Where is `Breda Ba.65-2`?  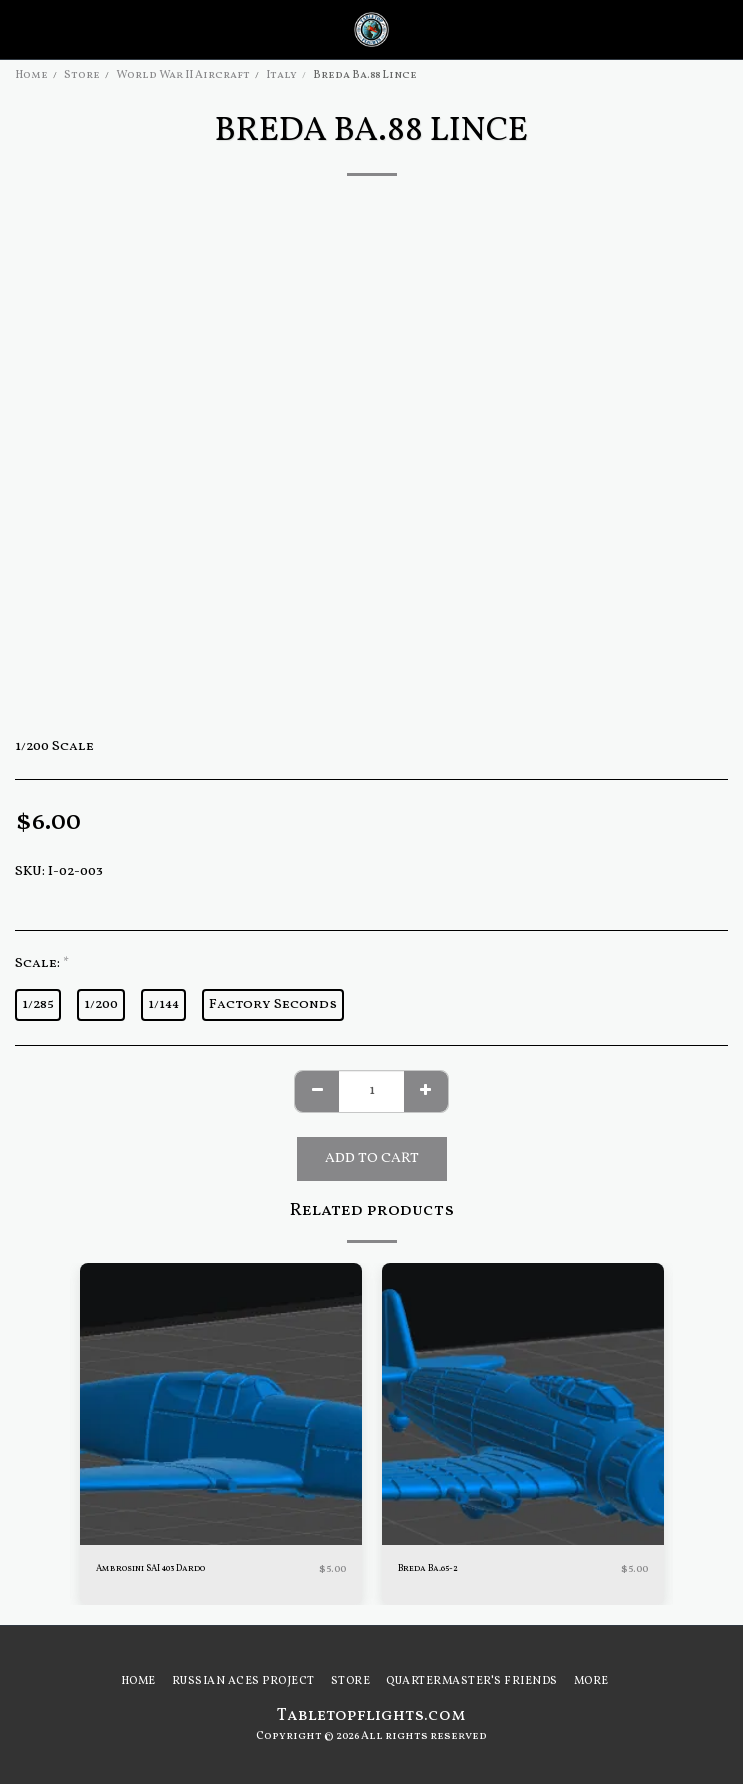 Breda Ba.65-2 is located at coordinates (428, 1568).